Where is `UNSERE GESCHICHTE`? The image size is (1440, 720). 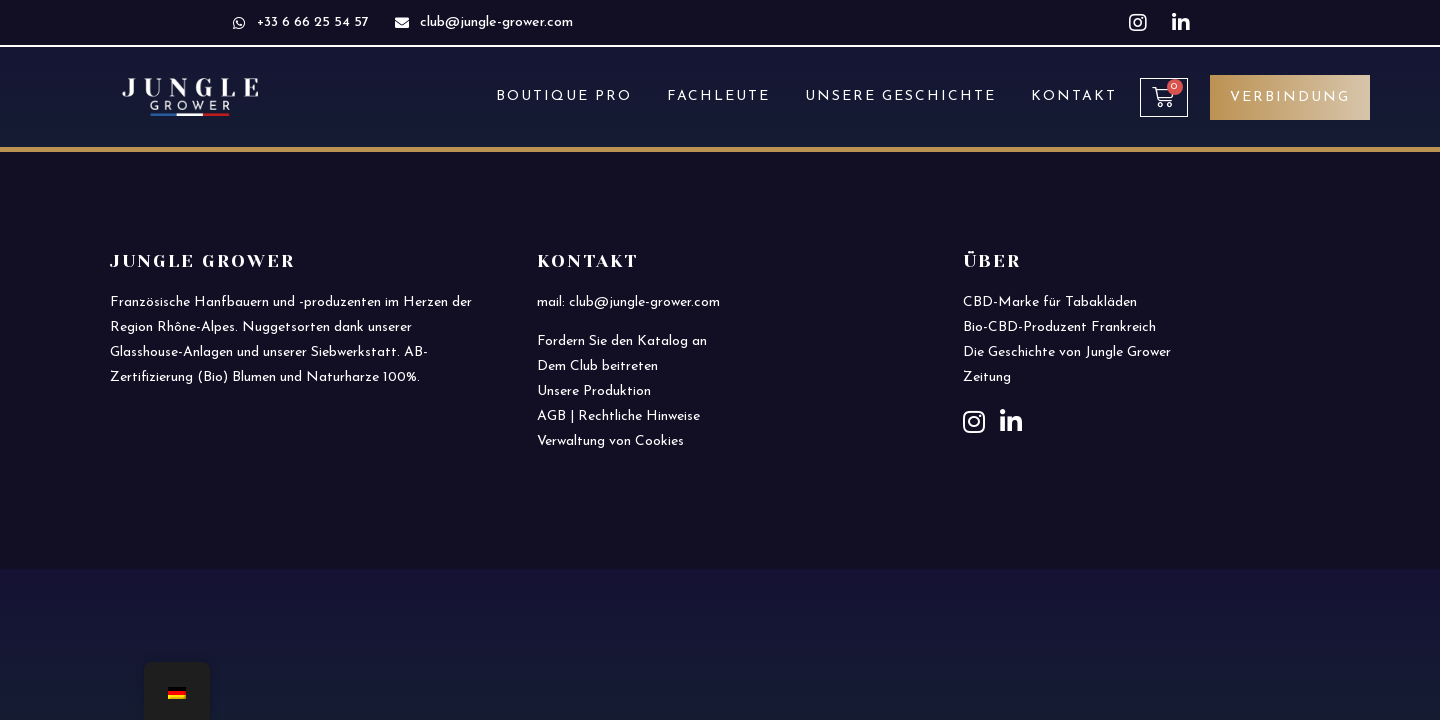 UNSERE GESCHICHTE is located at coordinates (900, 96).